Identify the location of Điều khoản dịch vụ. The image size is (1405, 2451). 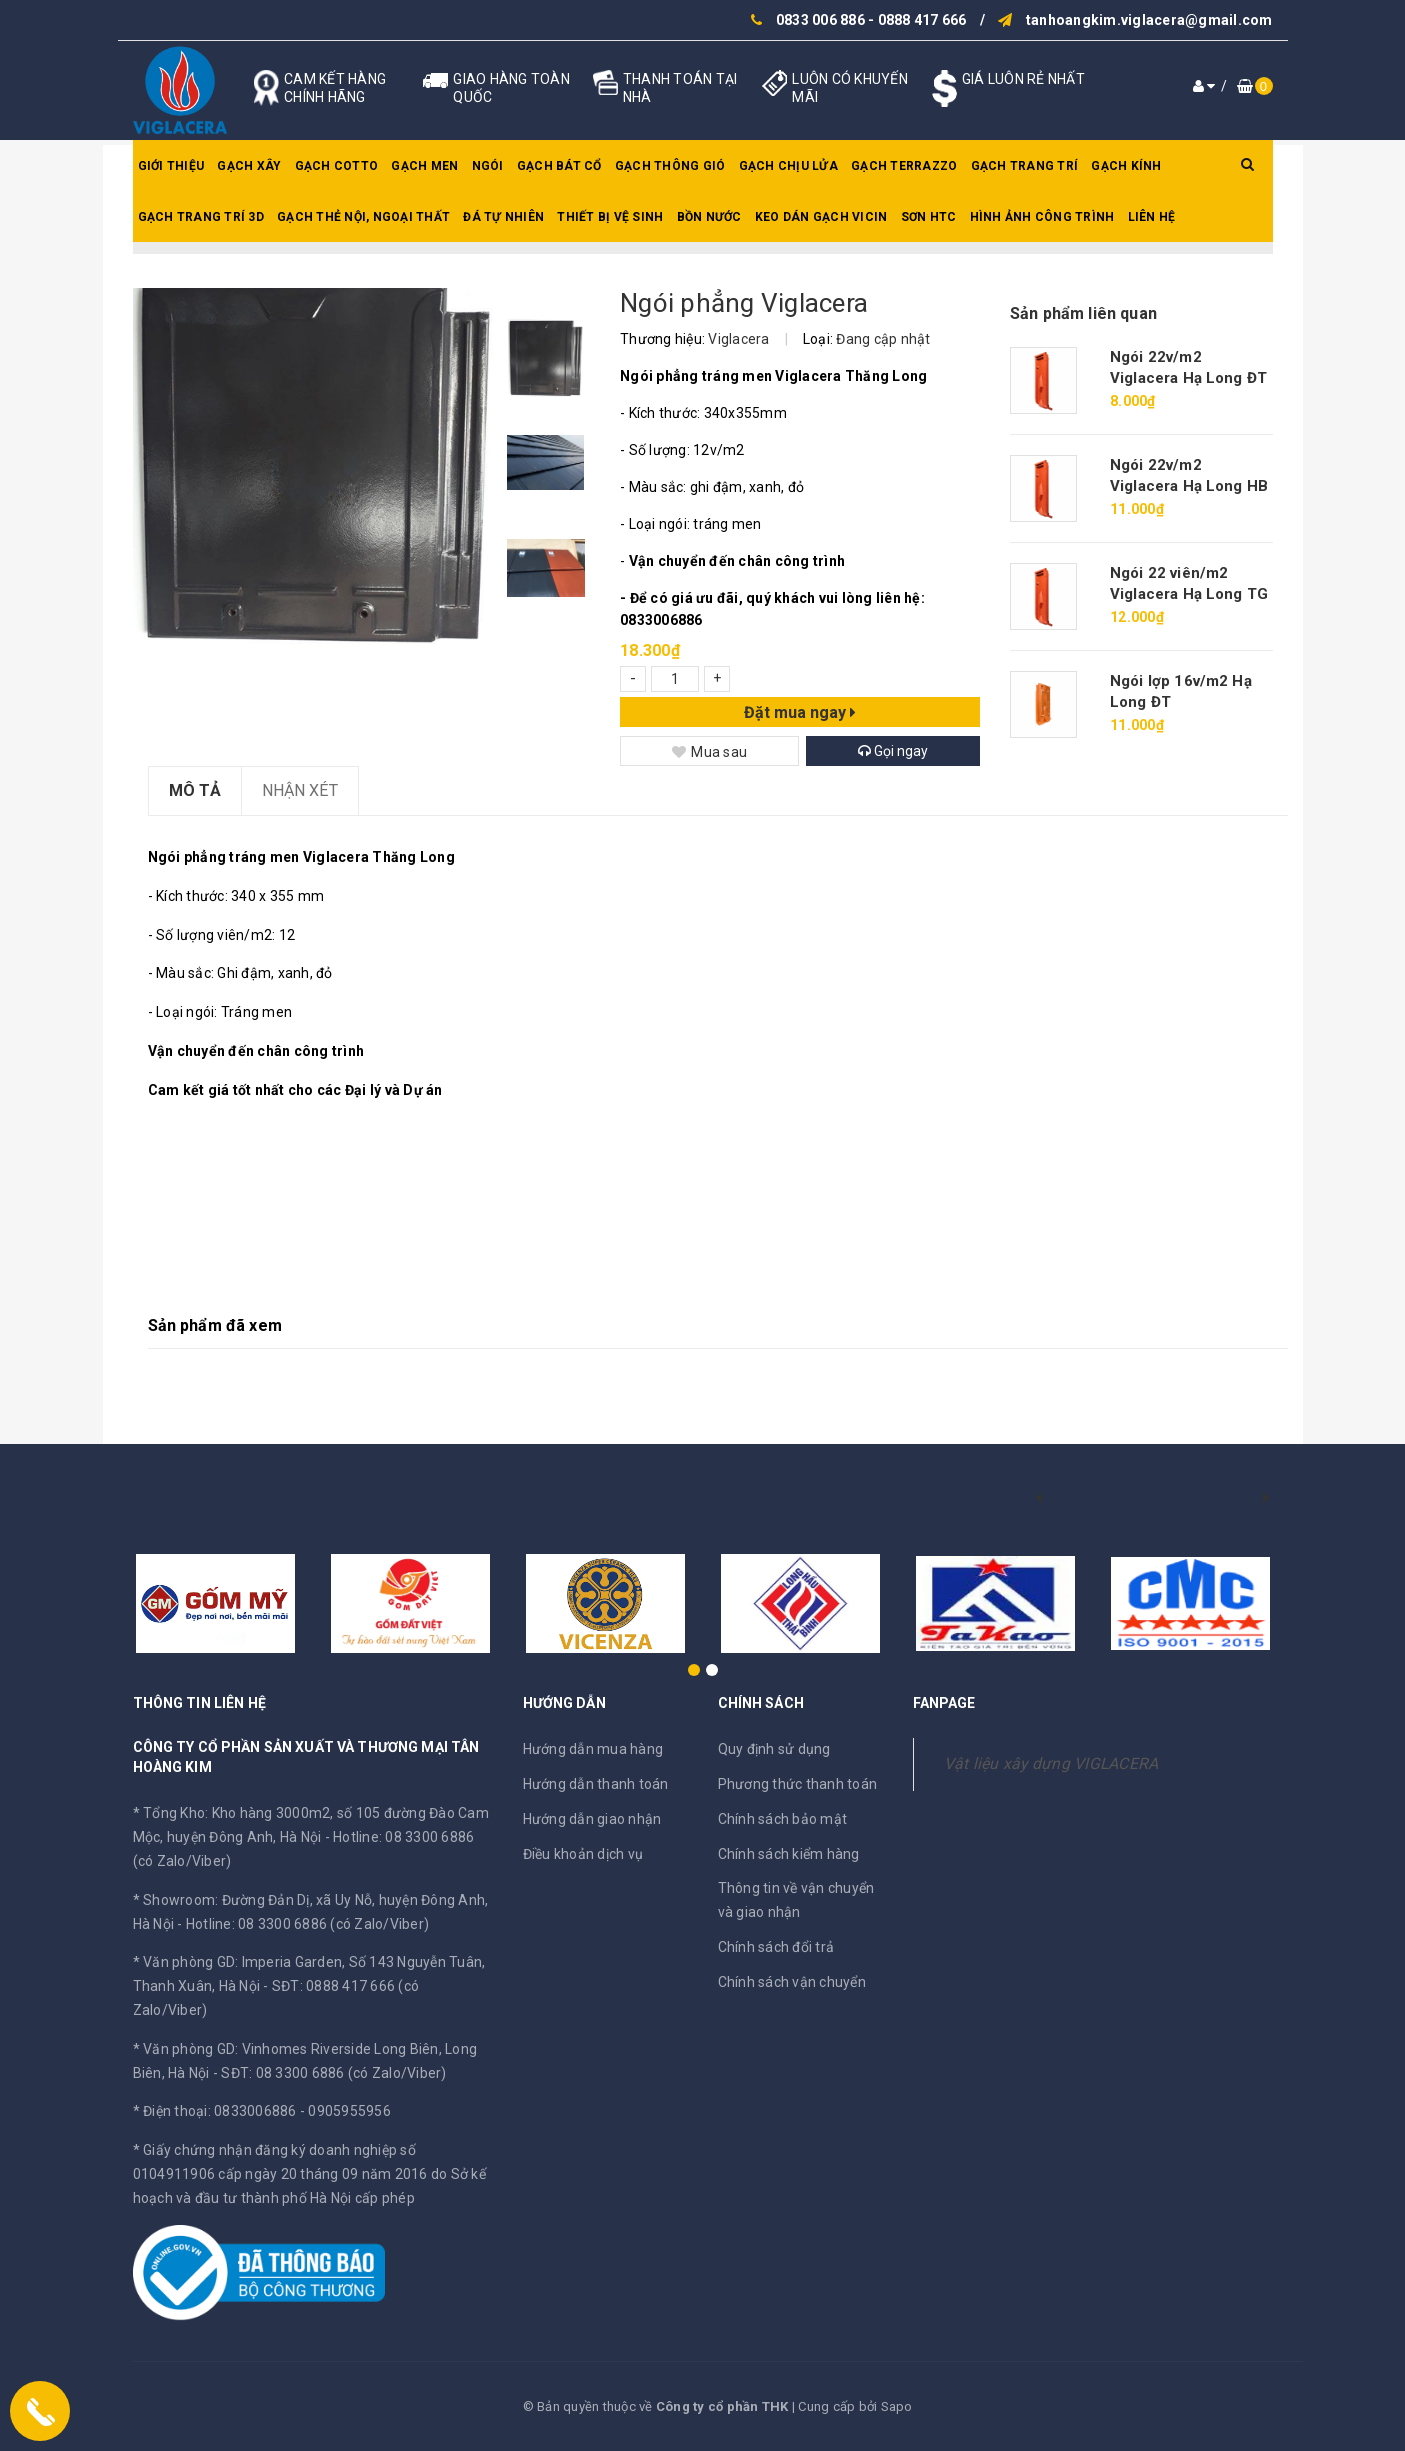
(583, 1854).